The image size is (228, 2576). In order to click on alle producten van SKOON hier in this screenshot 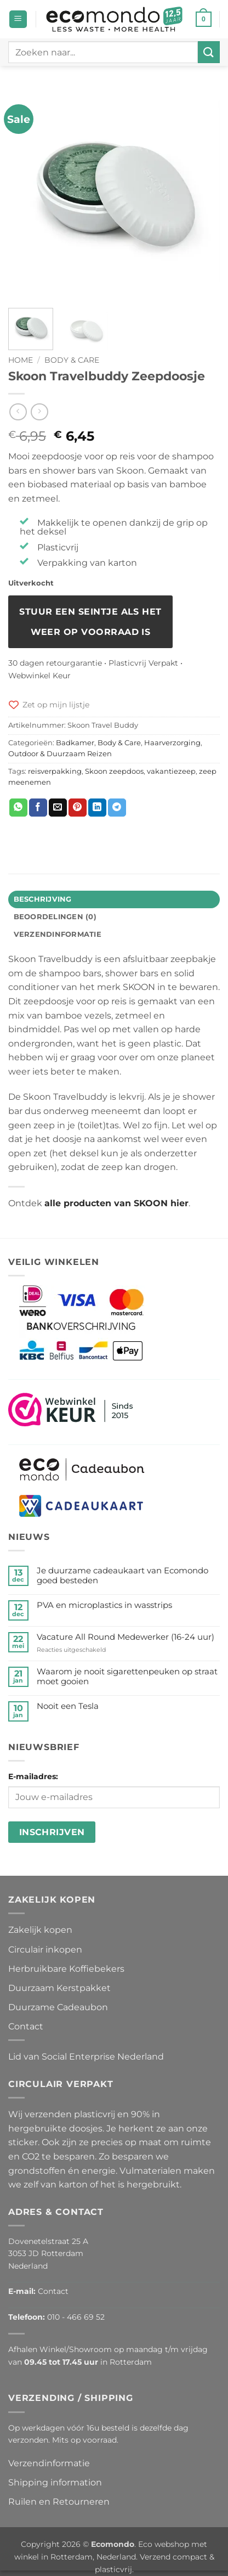, I will do `click(116, 1203)`.